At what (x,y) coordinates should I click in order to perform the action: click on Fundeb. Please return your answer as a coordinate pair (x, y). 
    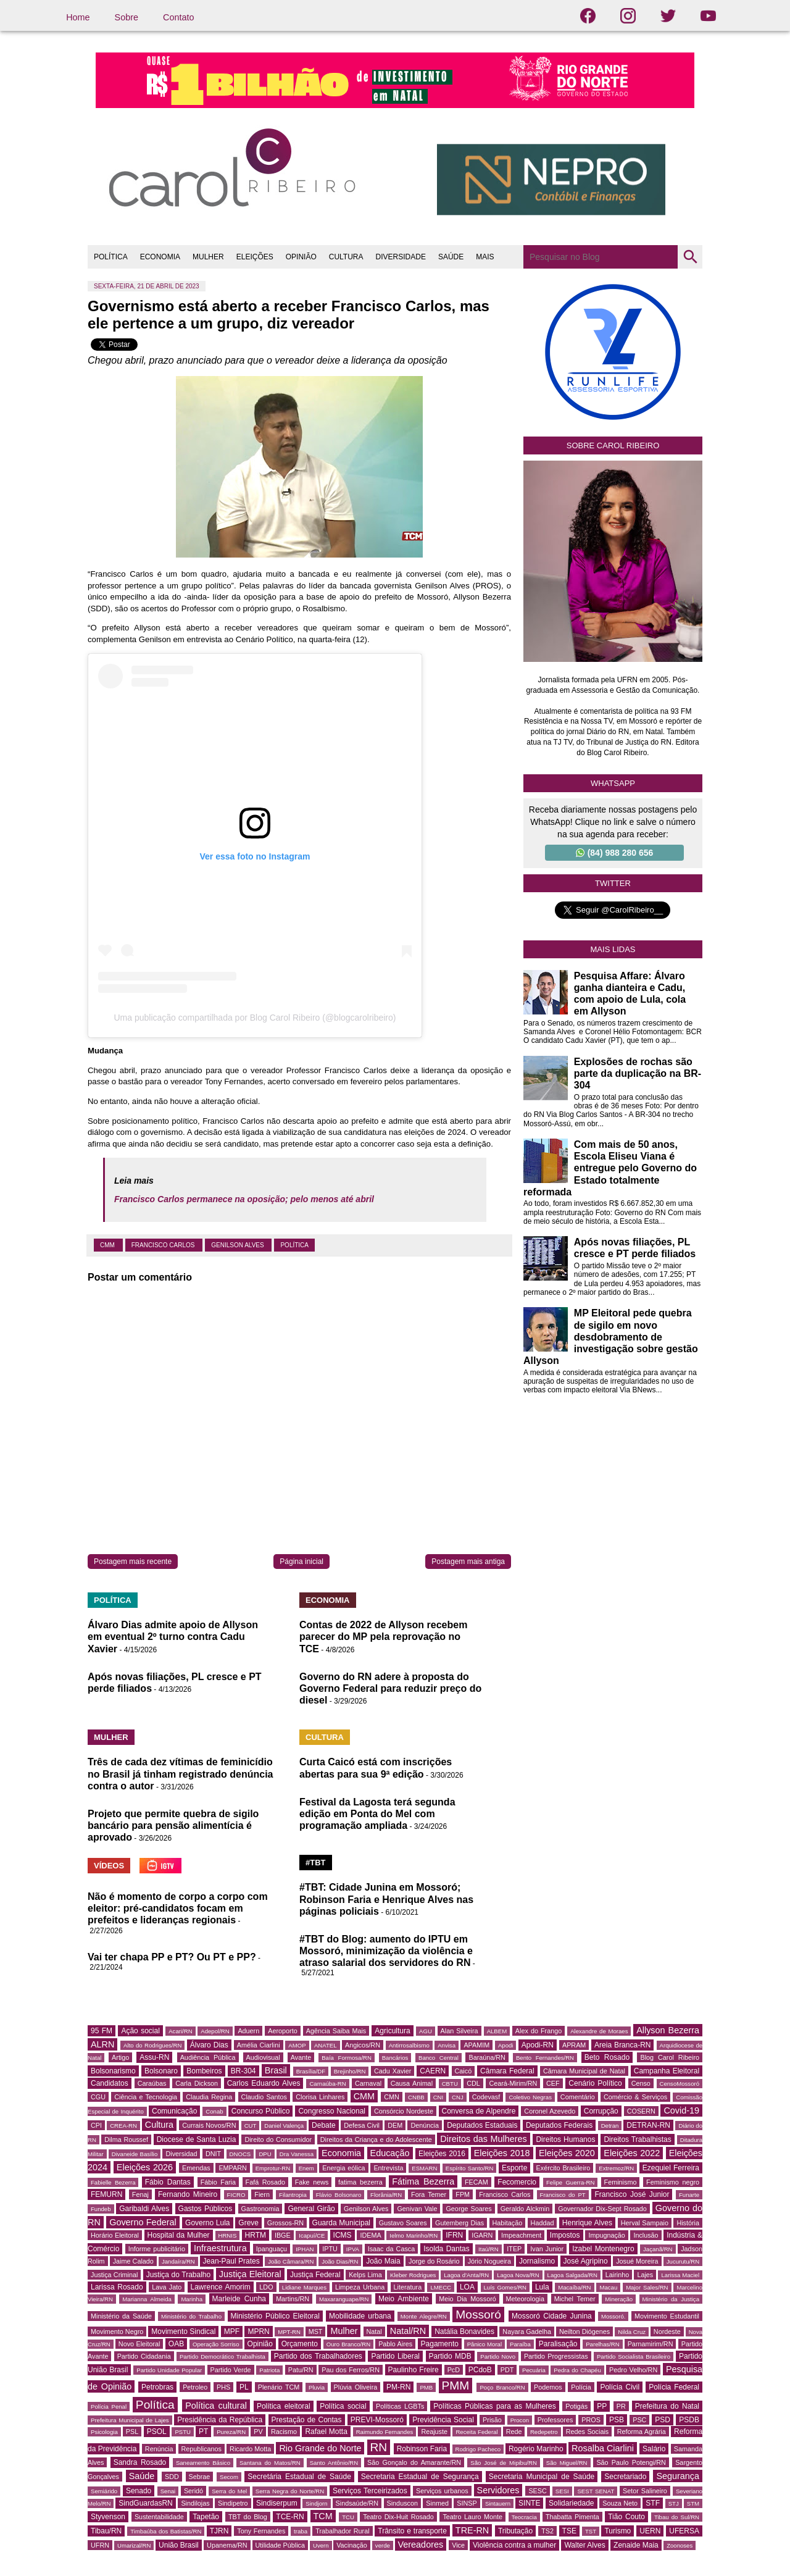
    Looking at the image, I should click on (101, 2209).